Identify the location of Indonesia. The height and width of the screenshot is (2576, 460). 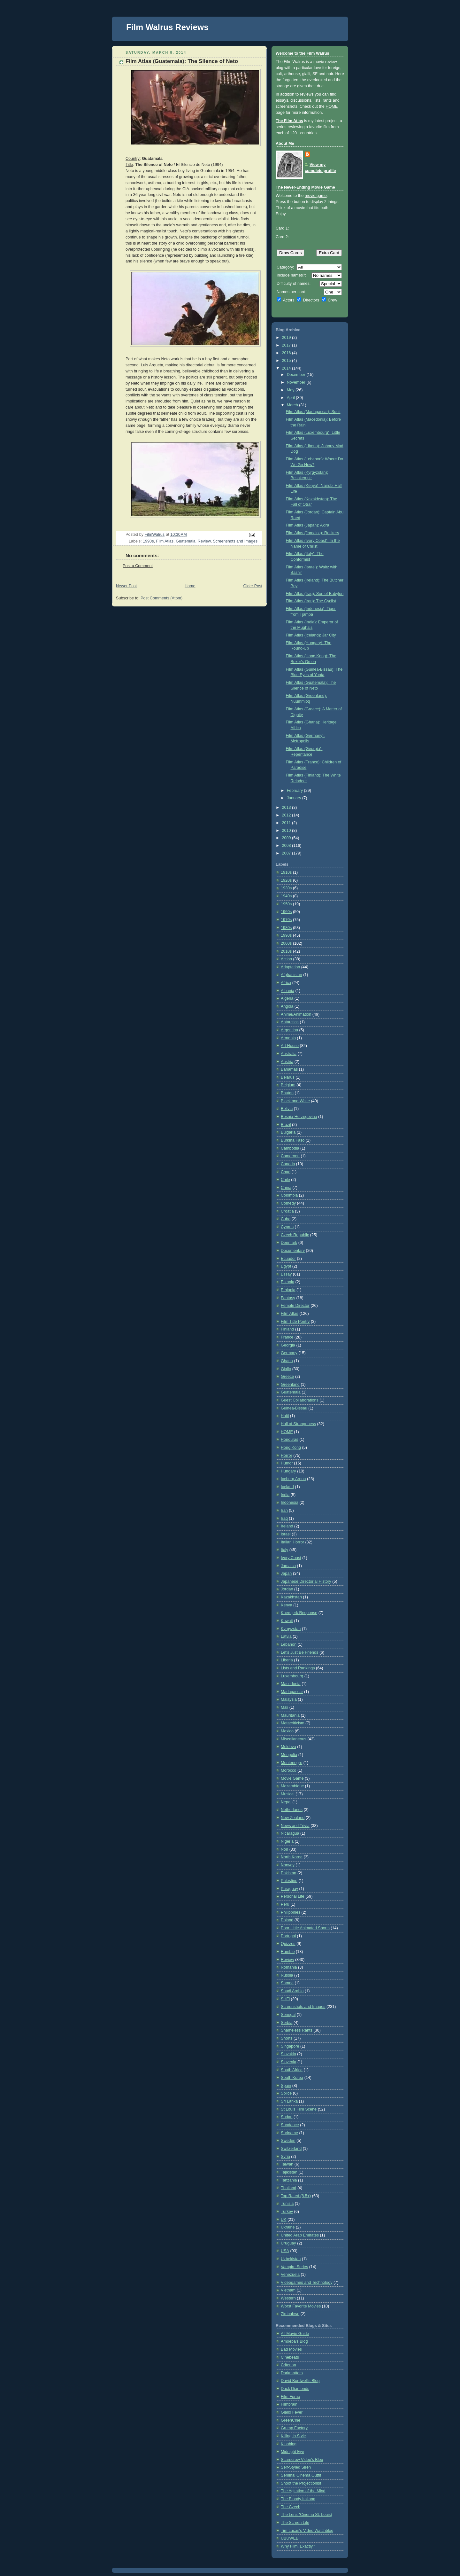
(289, 1502).